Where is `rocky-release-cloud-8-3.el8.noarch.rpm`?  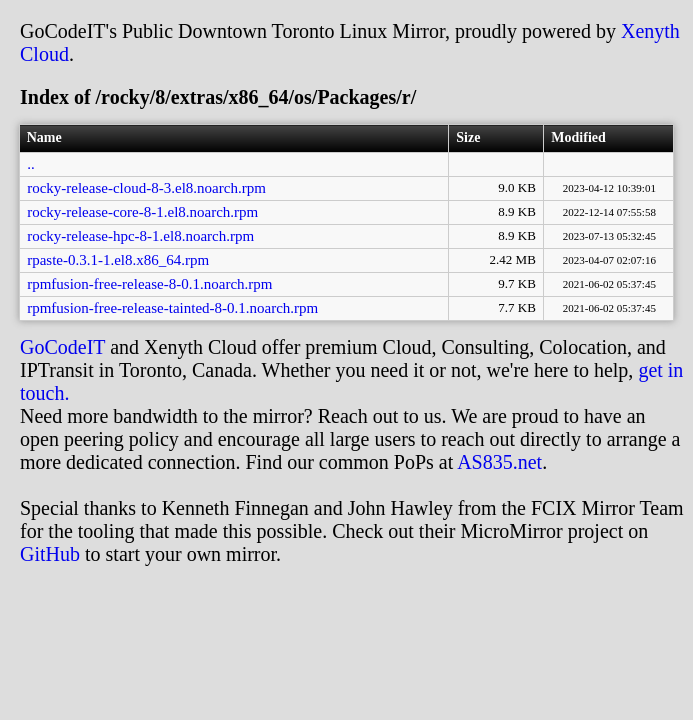
rocky-release-cloud-8-3.el8.noarch.rpm is located at coordinates (146, 188).